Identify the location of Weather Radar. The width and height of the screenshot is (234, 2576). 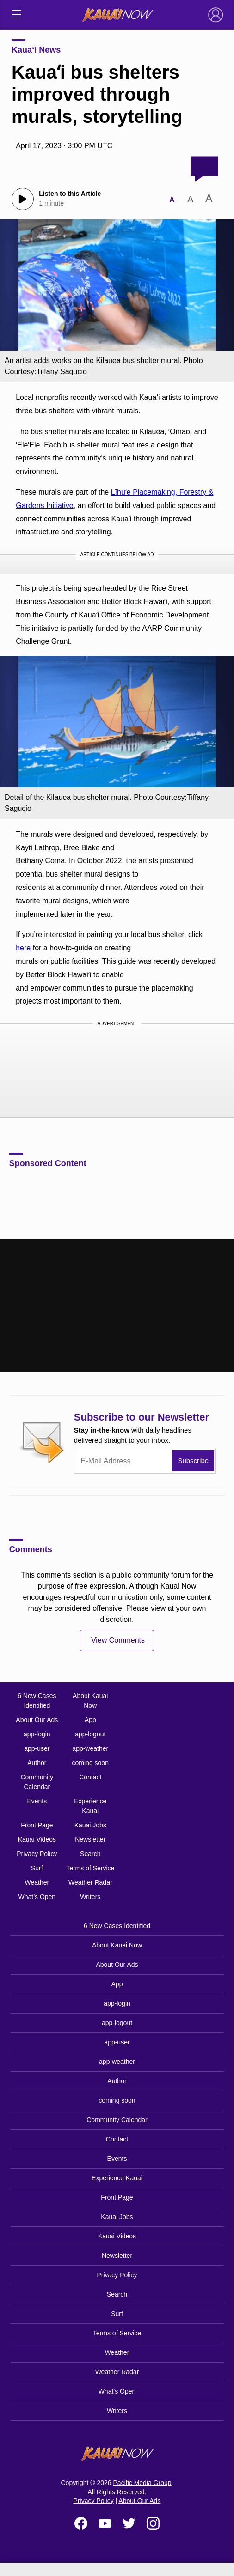
(90, 1882).